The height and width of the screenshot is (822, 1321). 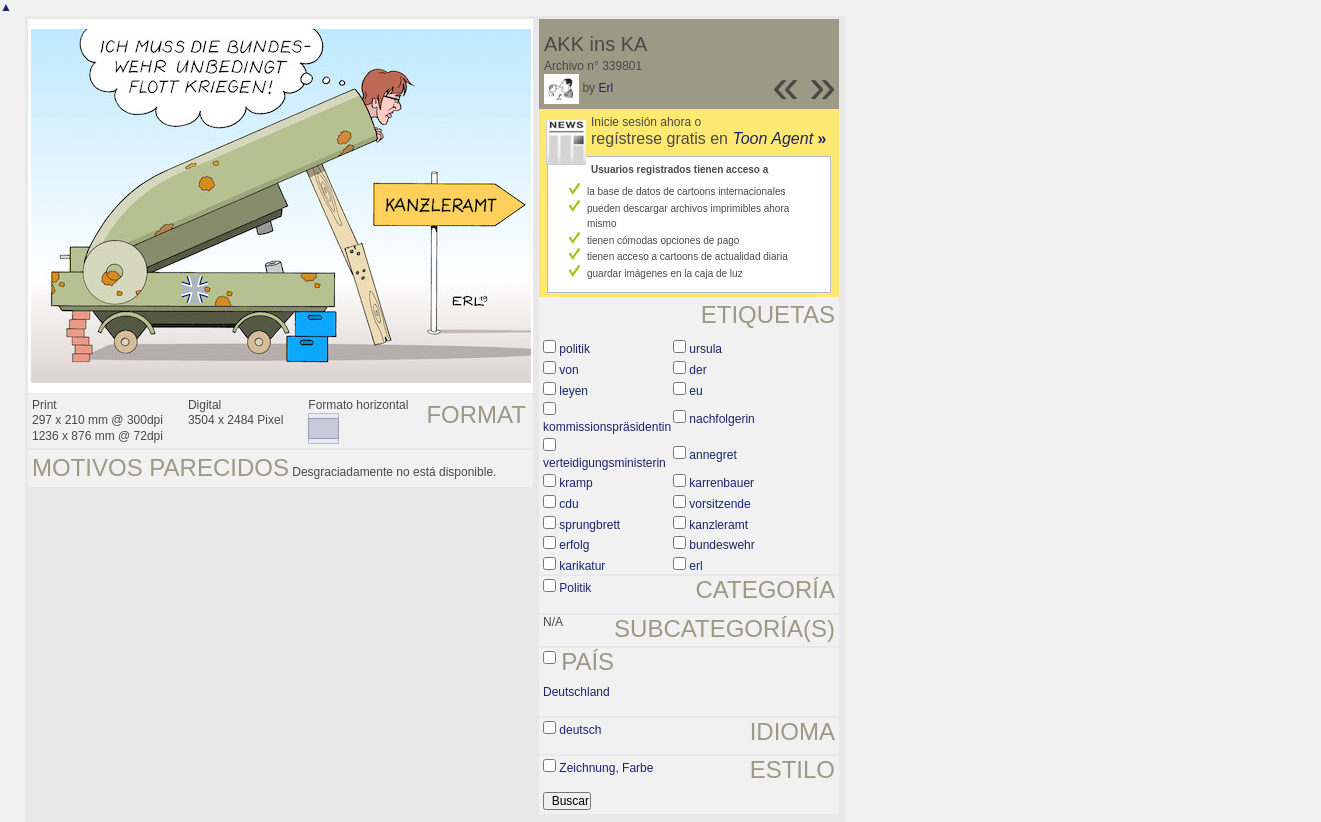 What do you see at coordinates (573, 391) in the screenshot?
I see `leyen` at bounding box center [573, 391].